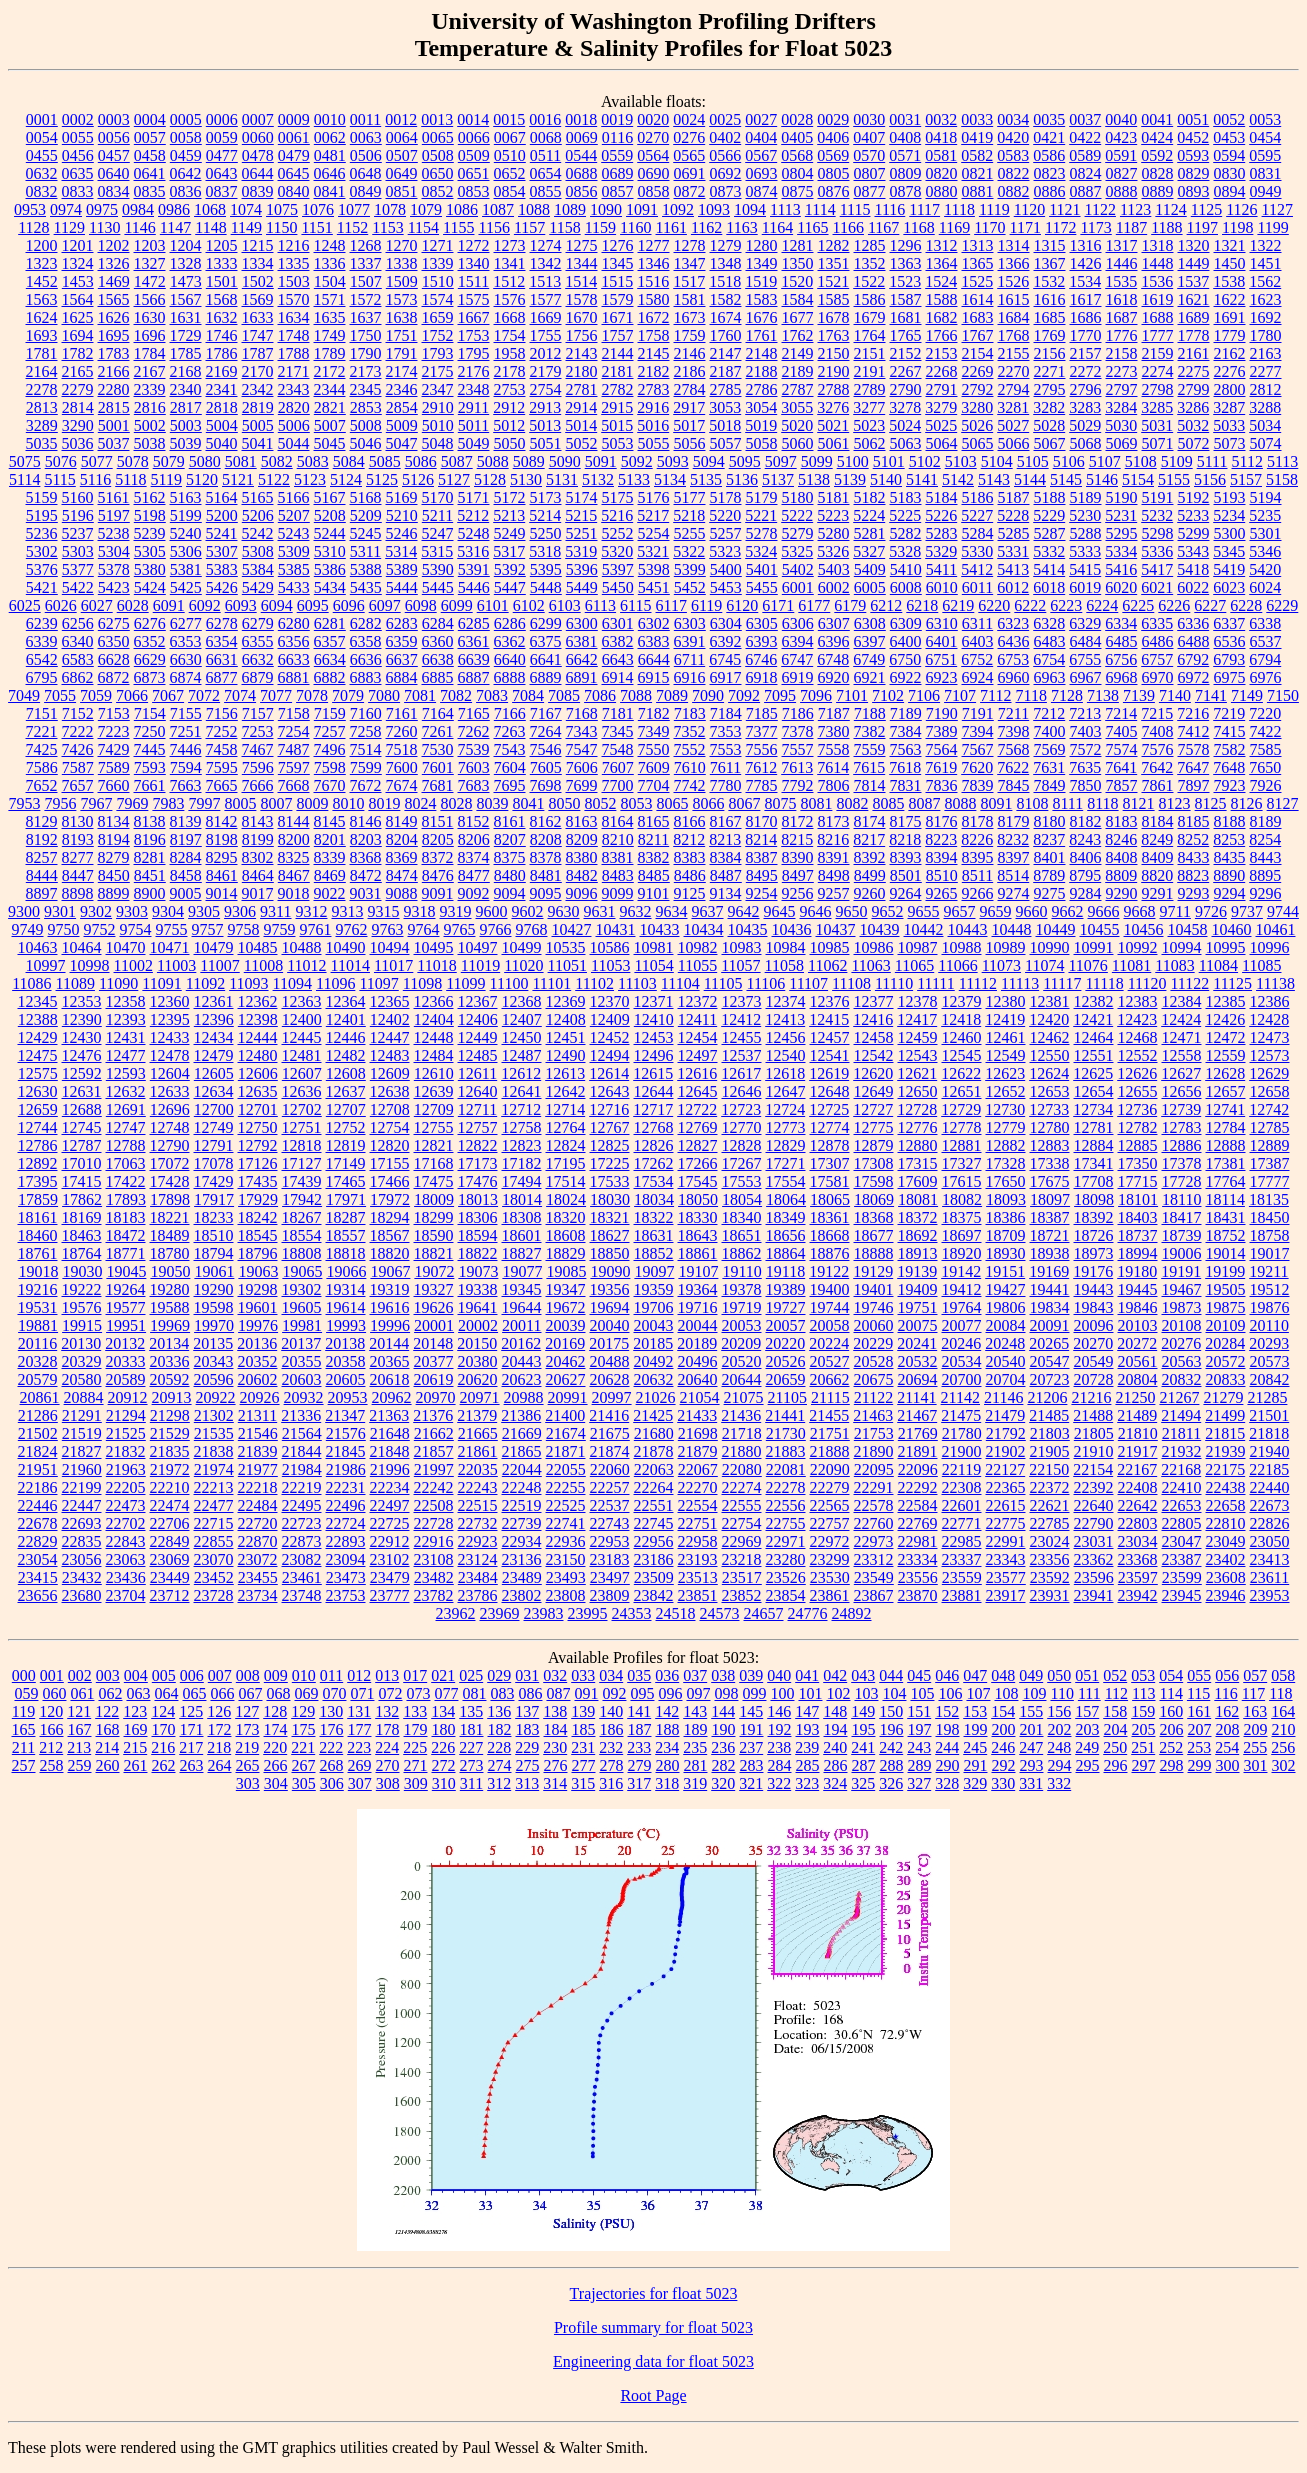 Image resolution: width=1307 pixels, height=2473 pixels. Describe the element at coordinates (186, 155) in the screenshot. I see `0459` at that location.